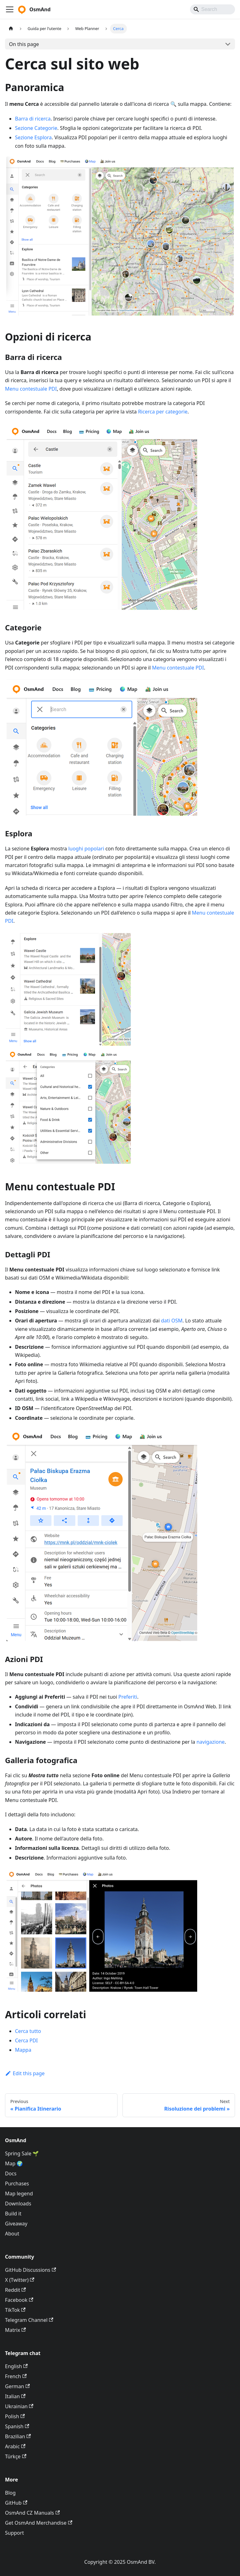 Image resolution: width=240 pixels, height=2576 pixels. What do you see at coordinates (212, 9) in the screenshot?
I see `[Search]` at bounding box center [212, 9].